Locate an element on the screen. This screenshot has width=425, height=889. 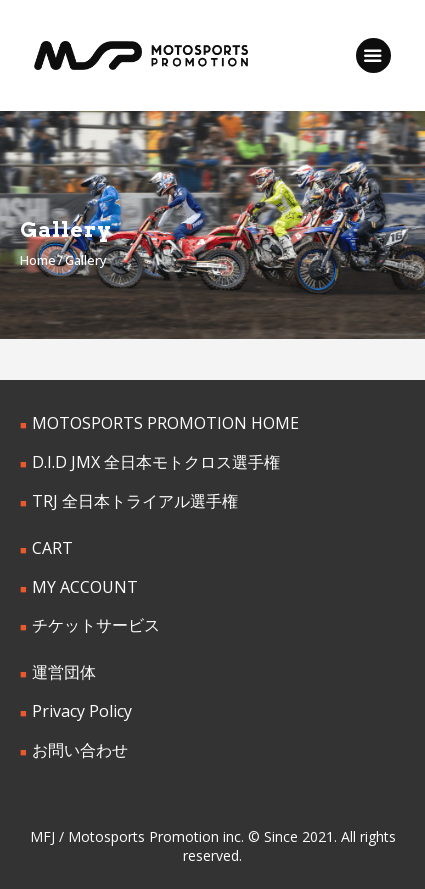
運営団体 is located at coordinates (64, 672).